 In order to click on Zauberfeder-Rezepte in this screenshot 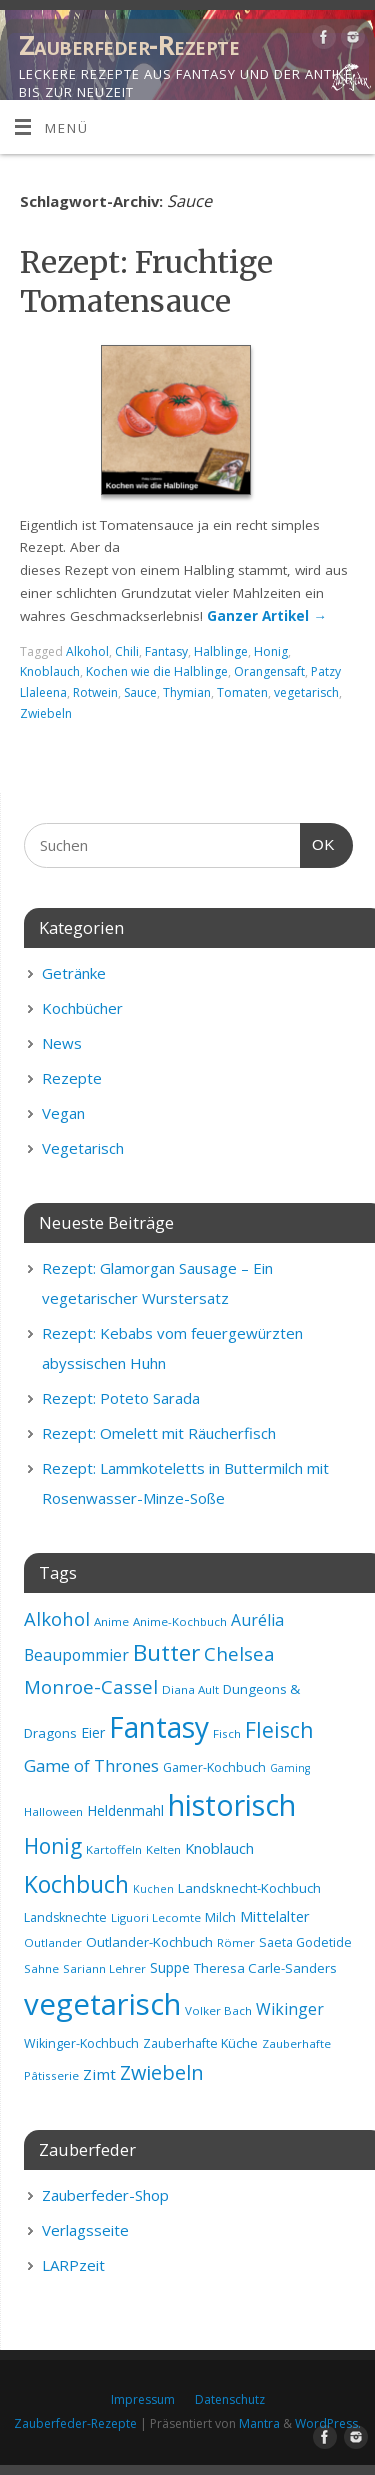, I will do `click(129, 45)`.